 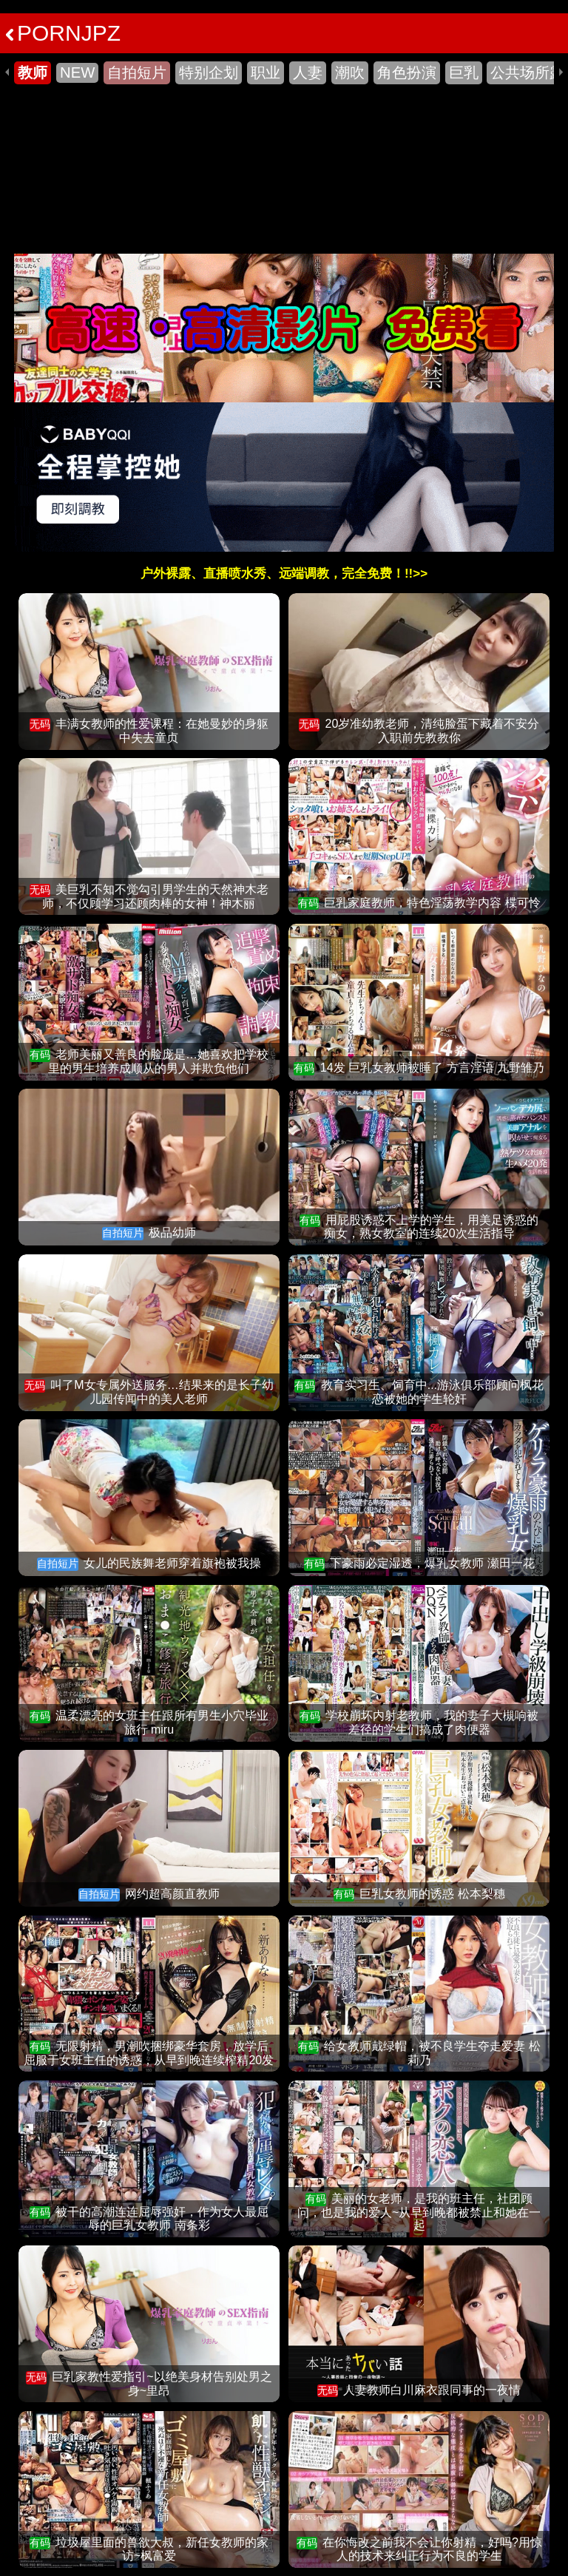 What do you see at coordinates (136, 72) in the screenshot?
I see `自拍短片` at bounding box center [136, 72].